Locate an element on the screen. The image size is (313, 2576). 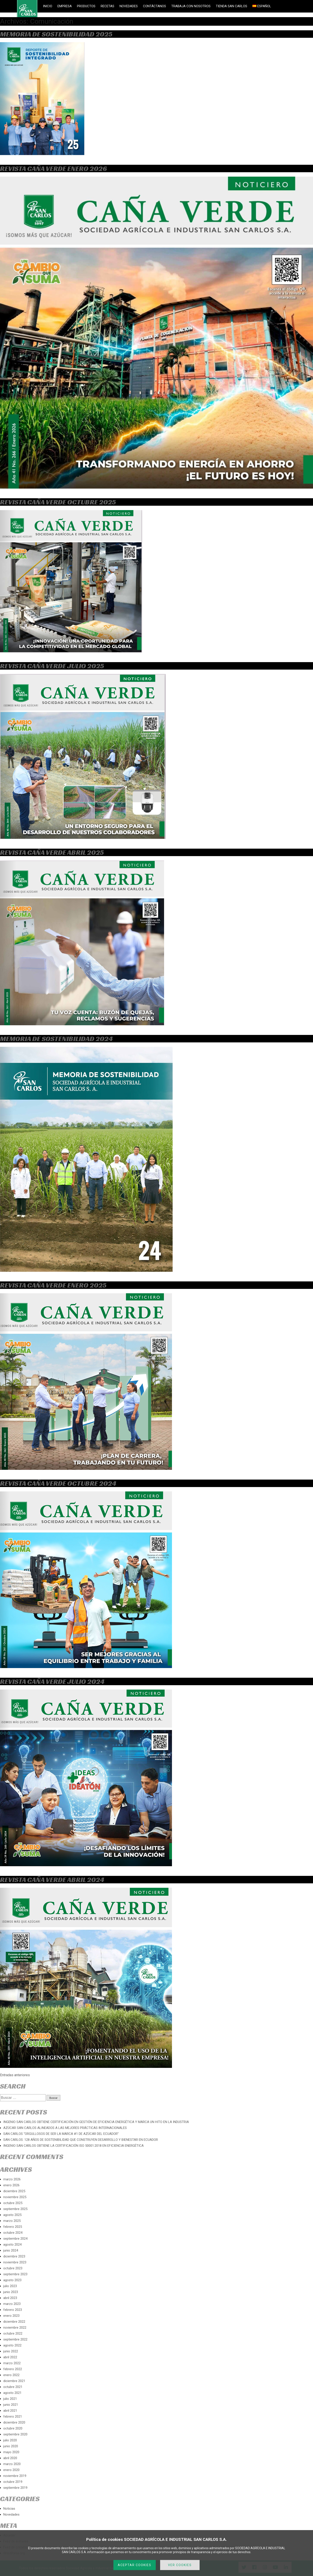
septiembre 2022 is located at coordinates (15, 2339).